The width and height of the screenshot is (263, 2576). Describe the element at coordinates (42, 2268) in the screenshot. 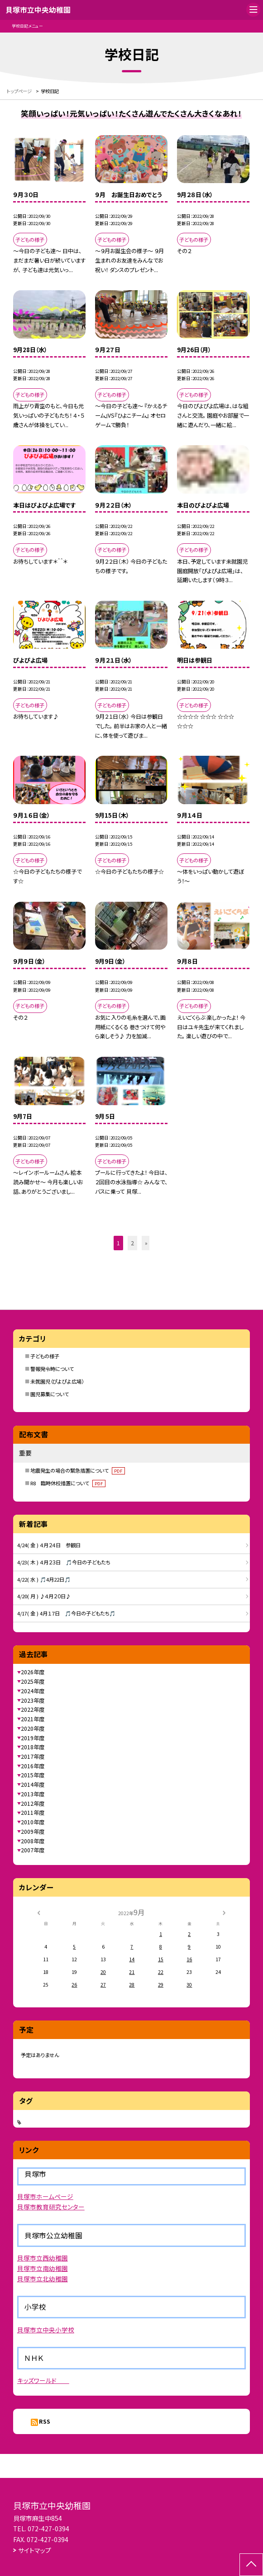

I see `貝塚市立南幼稚園` at that location.